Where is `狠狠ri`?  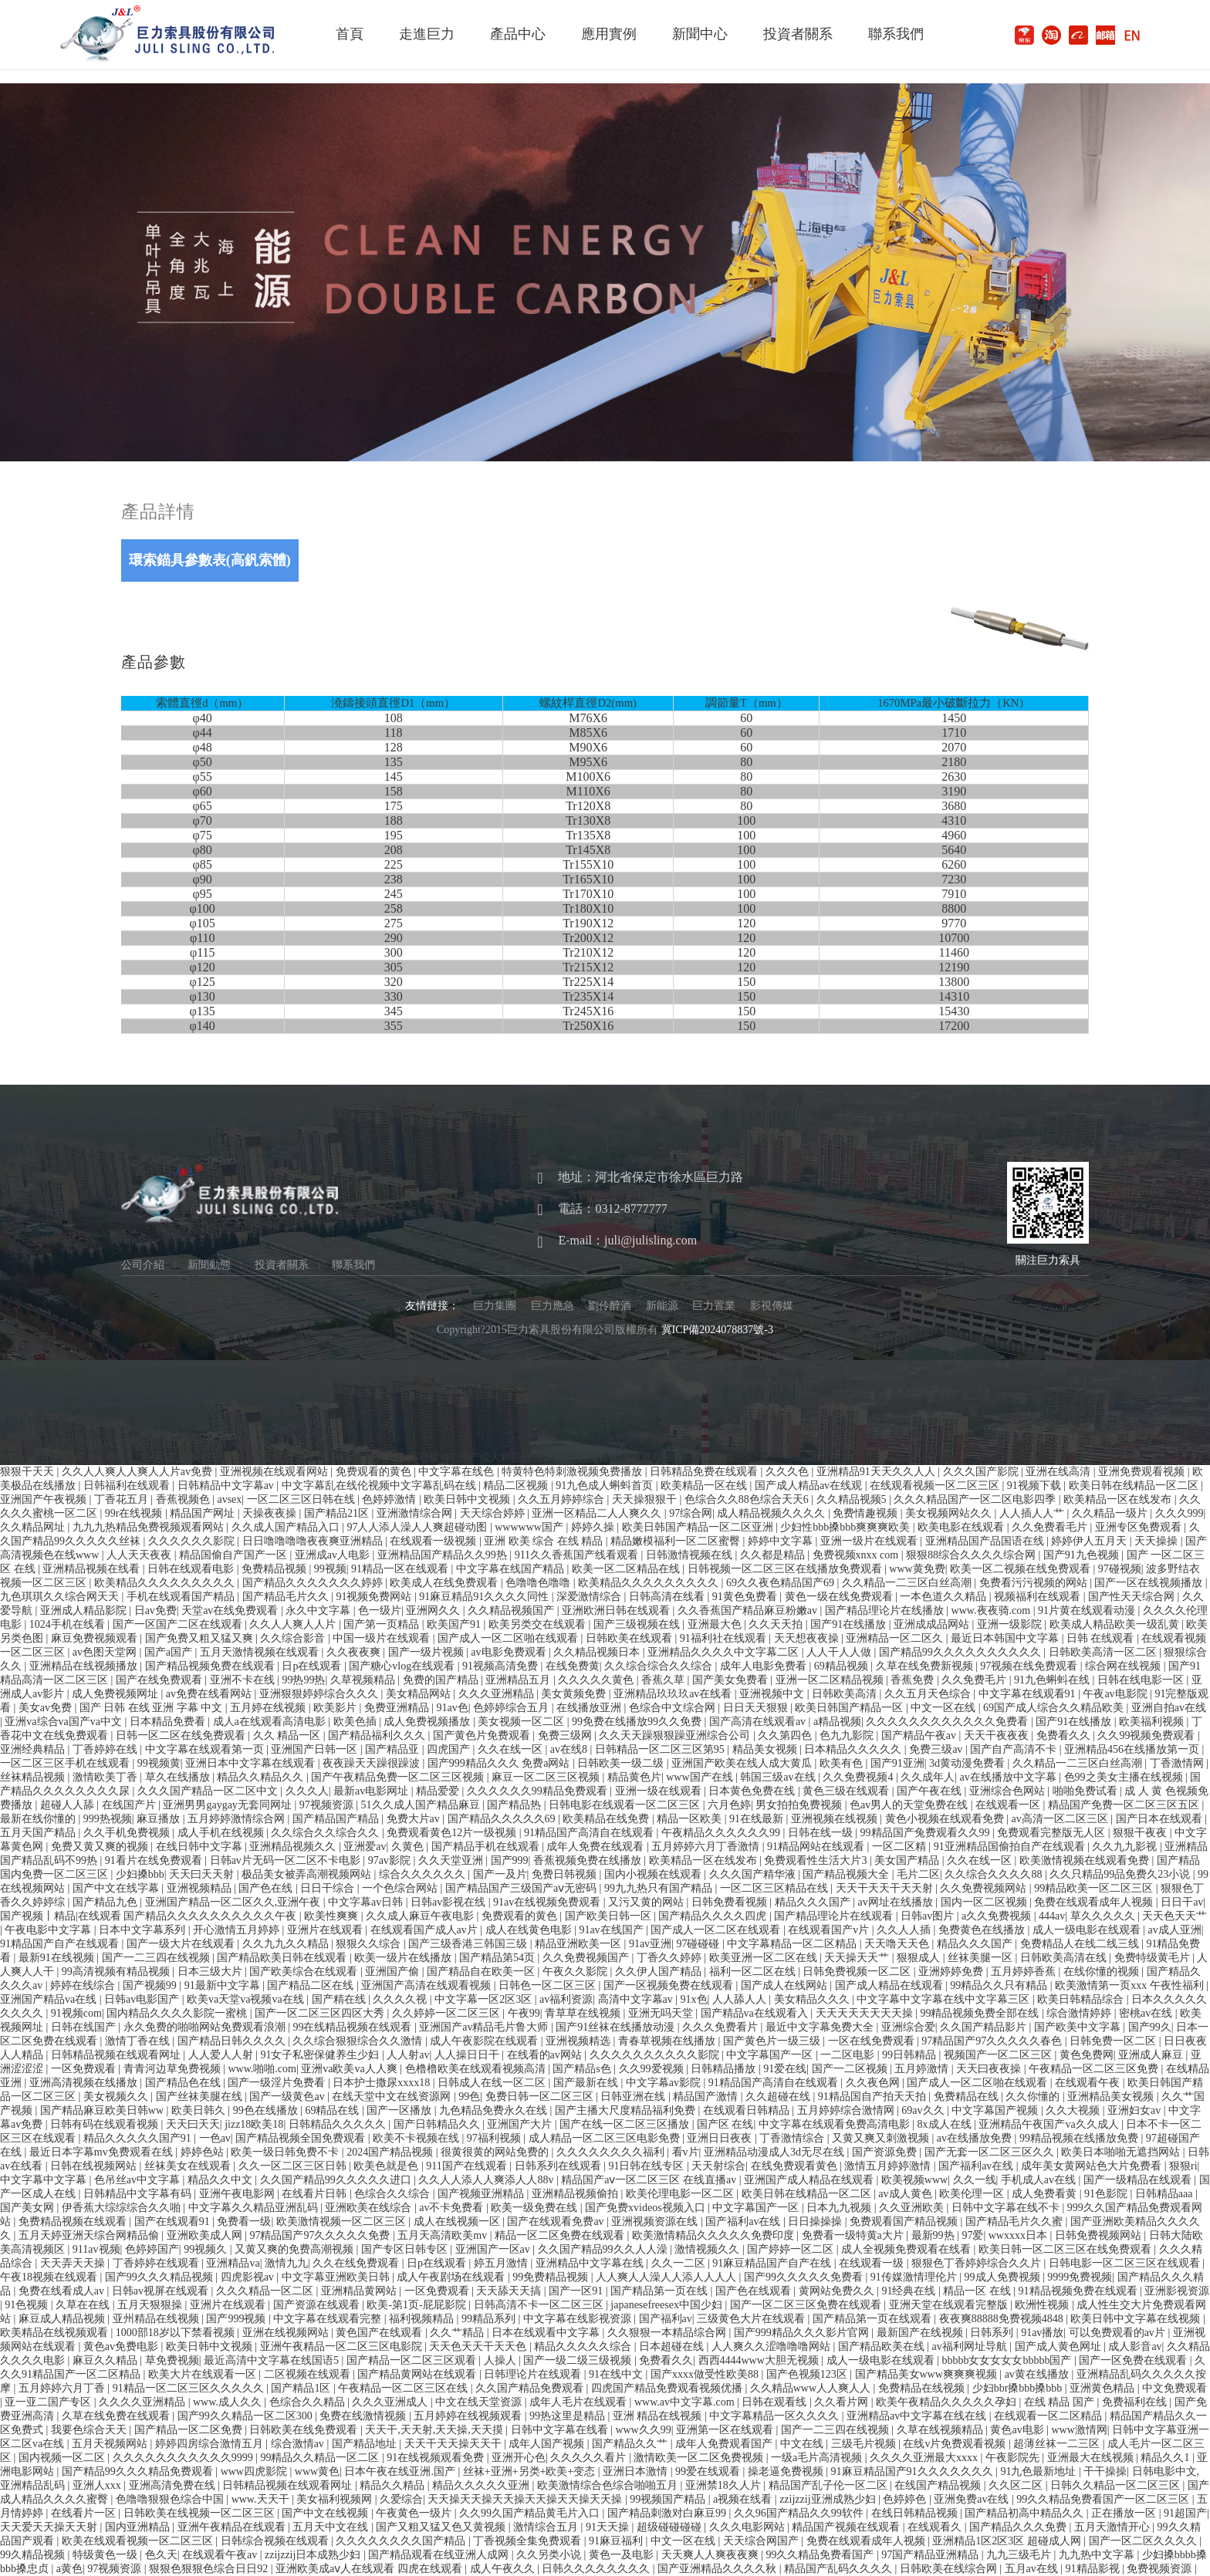 狠狠ri is located at coordinates (1183, 2166).